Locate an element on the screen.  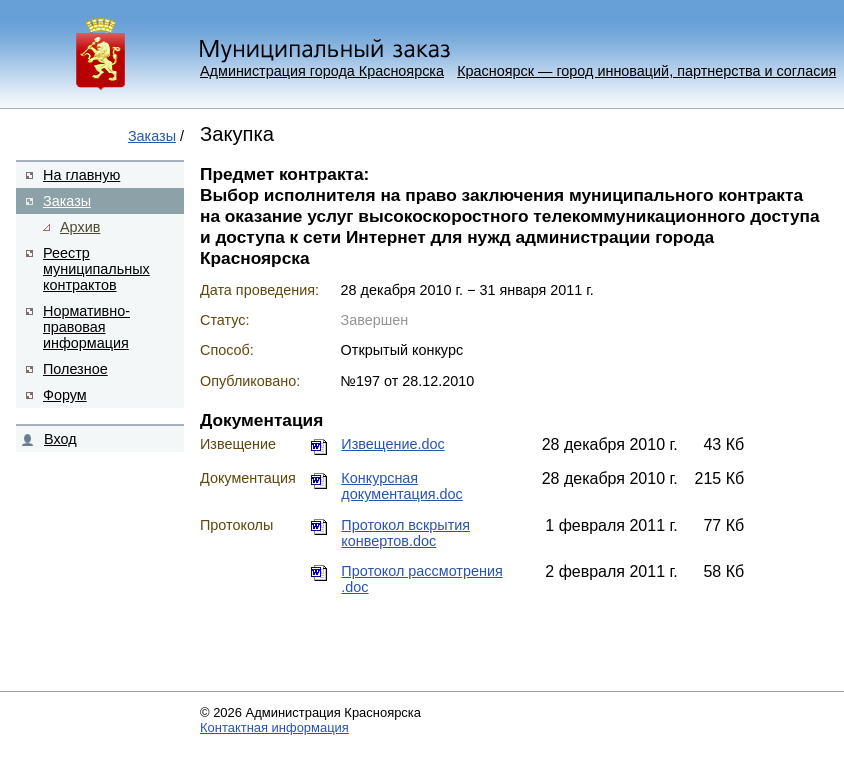
Конкурсная документация.doc is located at coordinates (401, 486).